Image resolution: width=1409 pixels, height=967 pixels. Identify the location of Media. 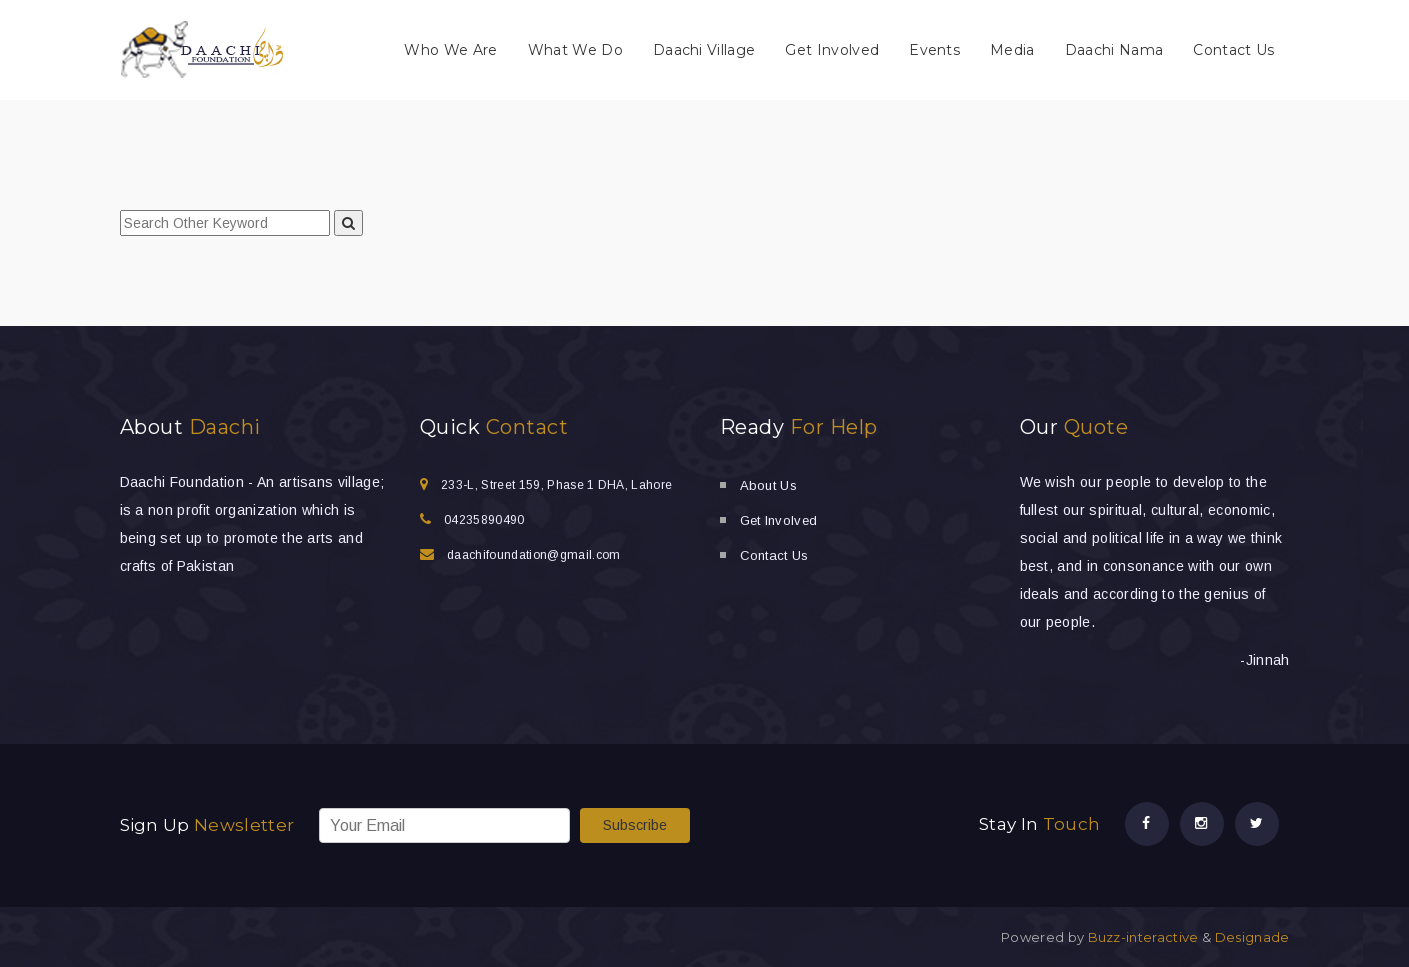
(1012, 50).